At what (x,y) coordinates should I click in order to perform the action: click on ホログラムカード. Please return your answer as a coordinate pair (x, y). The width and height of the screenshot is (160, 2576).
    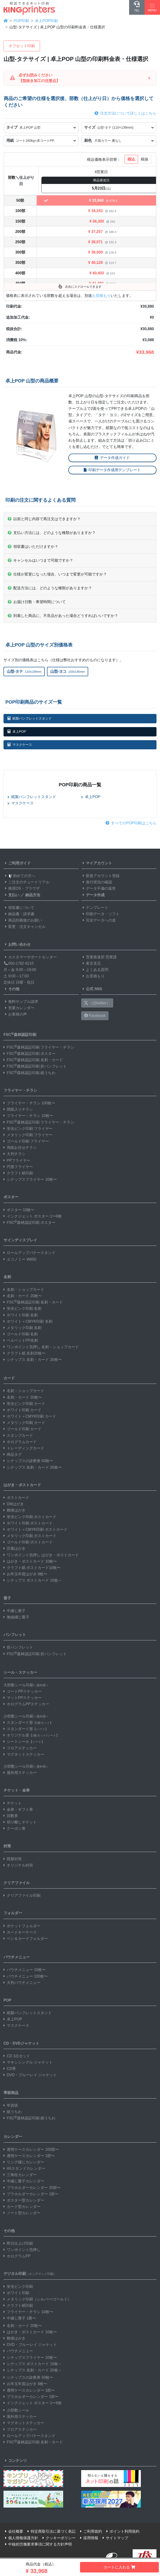
    Looking at the image, I should click on (20, 1442).